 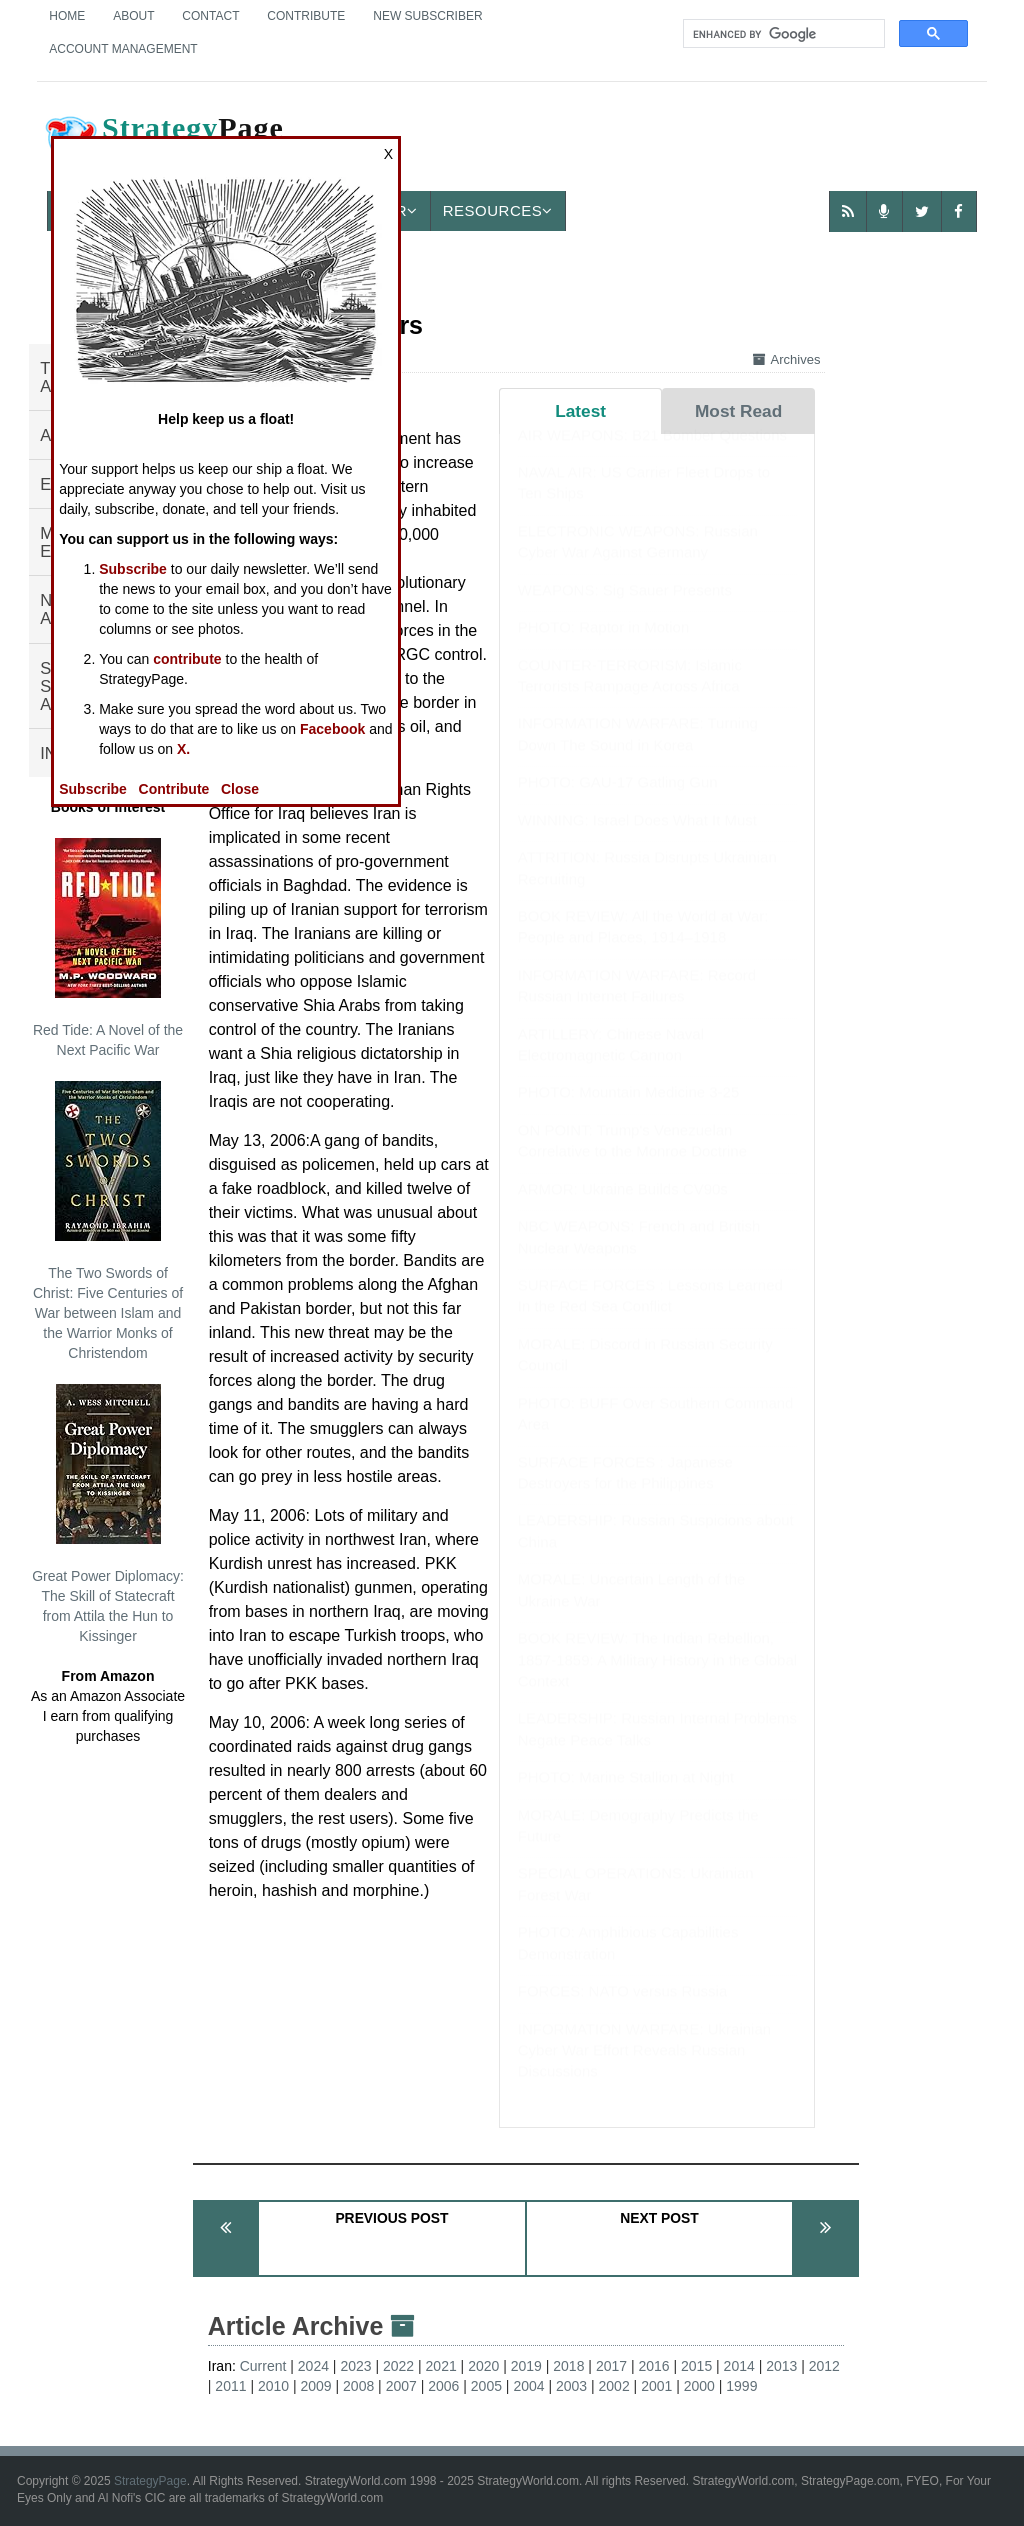 What do you see at coordinates (603, 646) in the screenshot?
I see `PHOTO: Raptor in Motion` at bounding box center [603, 646].